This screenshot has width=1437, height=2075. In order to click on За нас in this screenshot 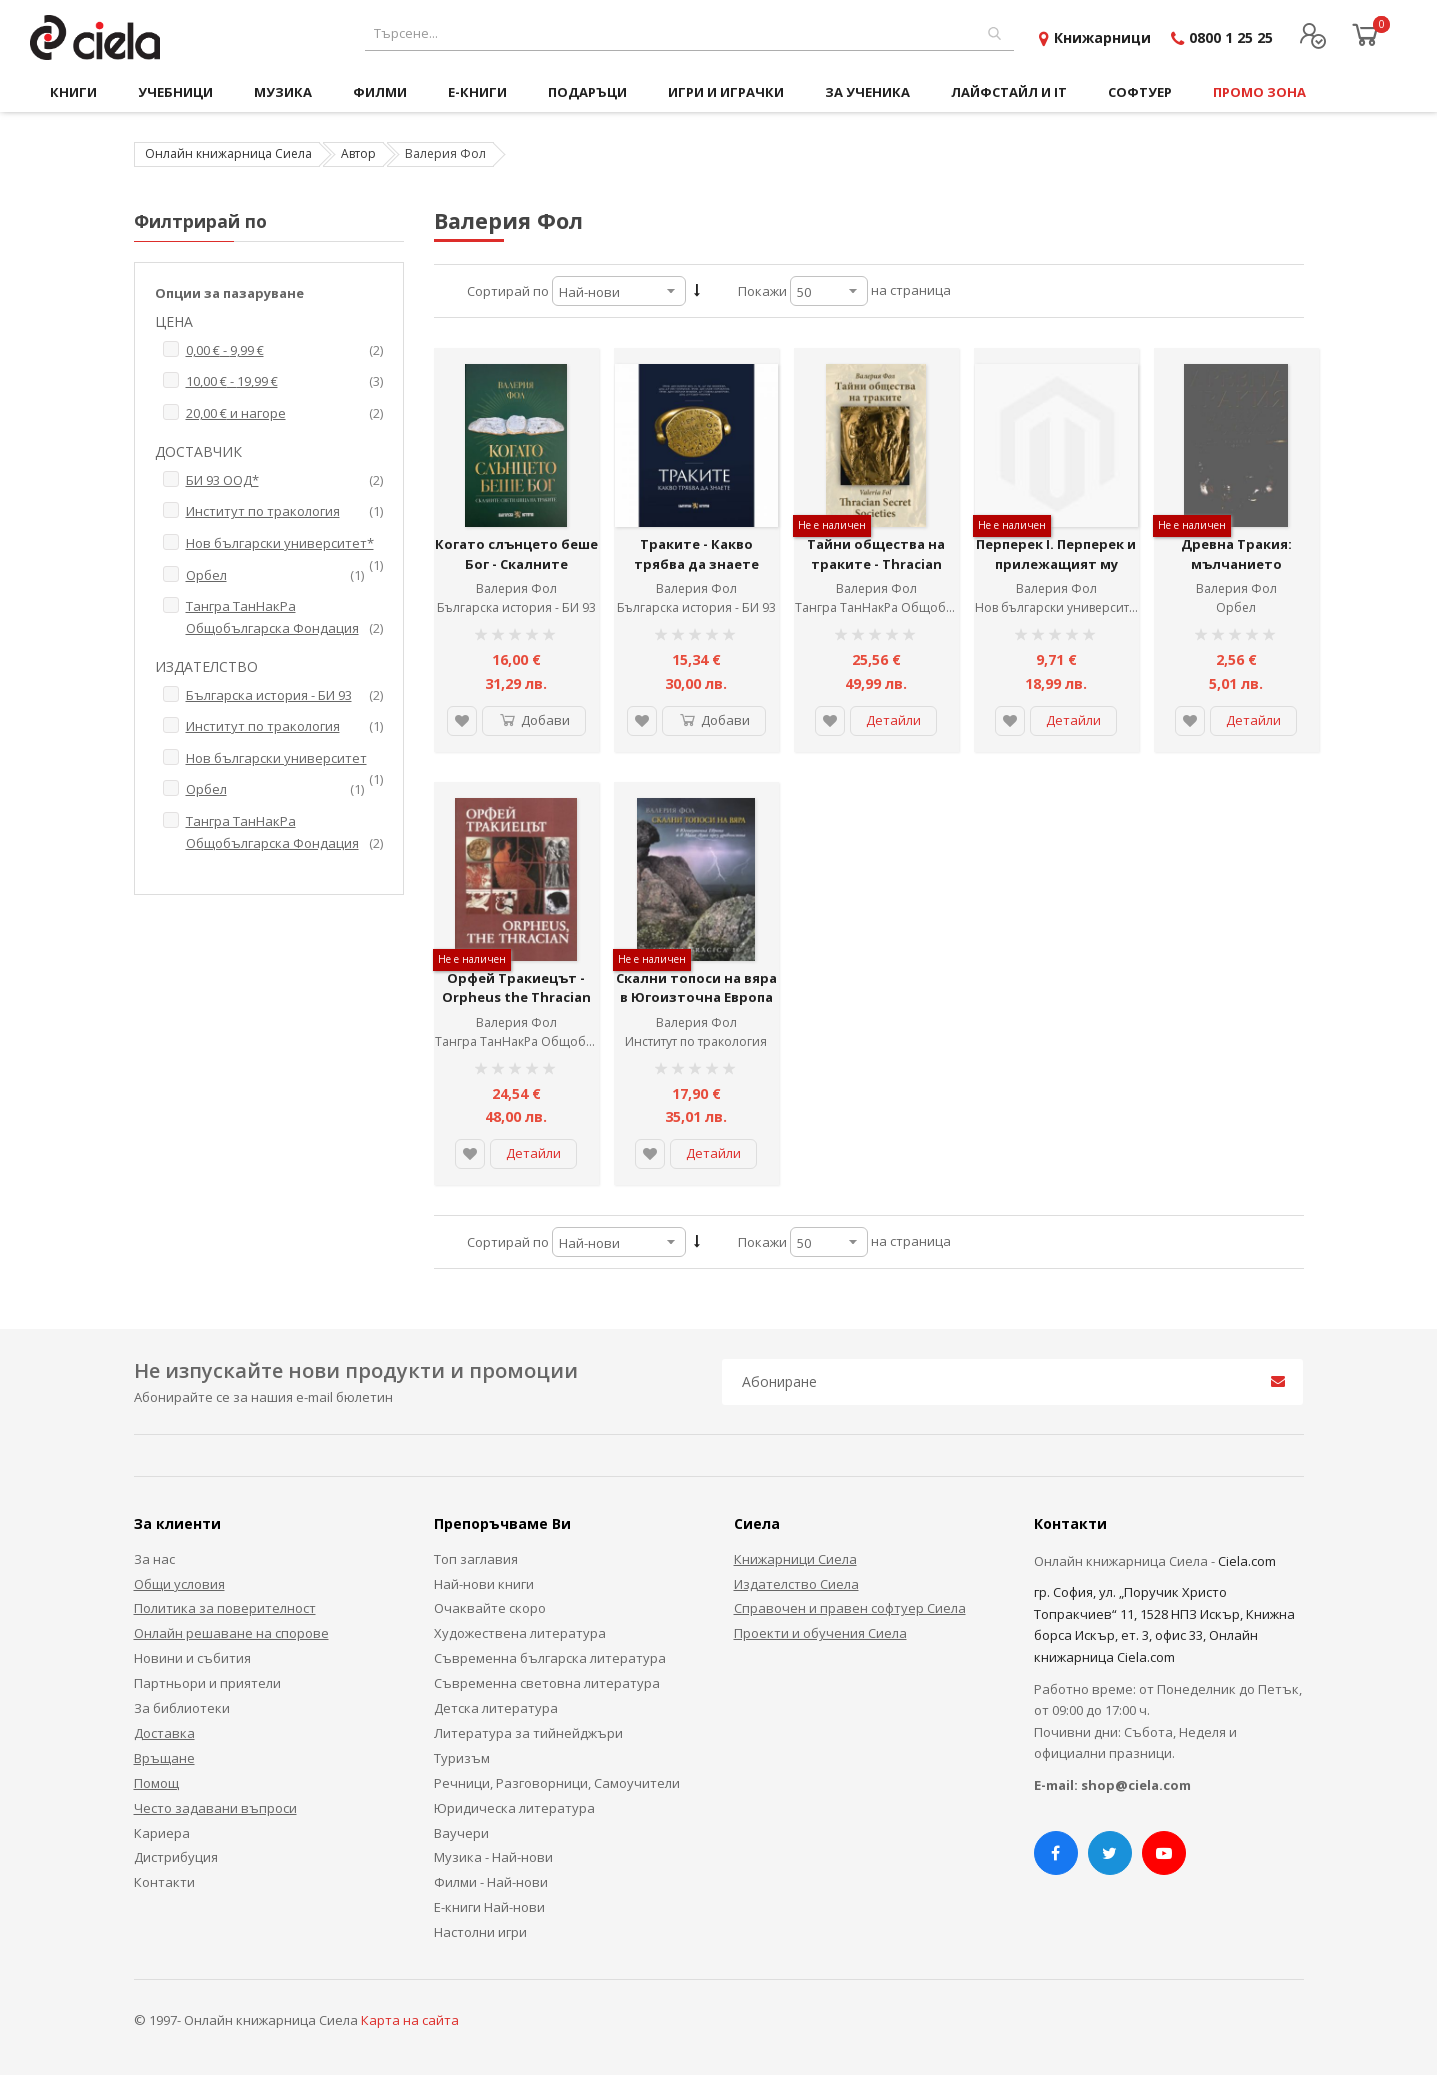, I will do `click(154, 1559)`.